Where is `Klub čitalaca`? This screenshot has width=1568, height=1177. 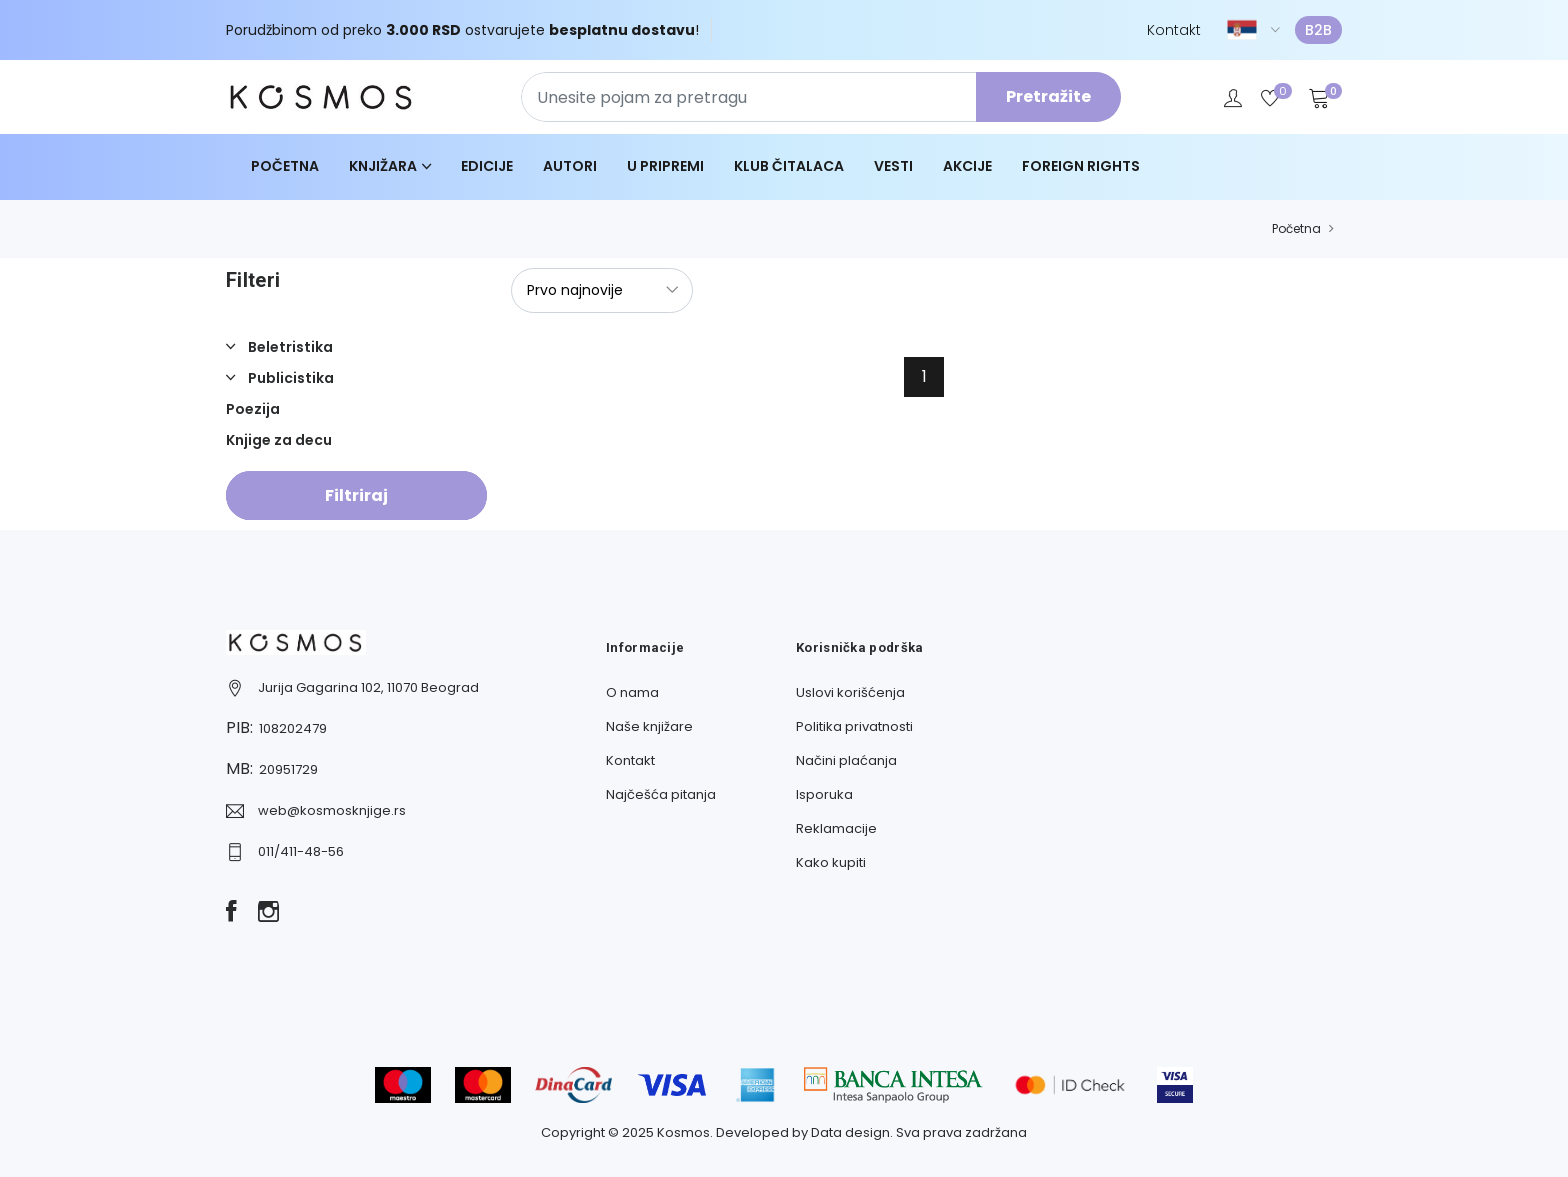 Klub čitalaca is located at coordinates (789, 166).